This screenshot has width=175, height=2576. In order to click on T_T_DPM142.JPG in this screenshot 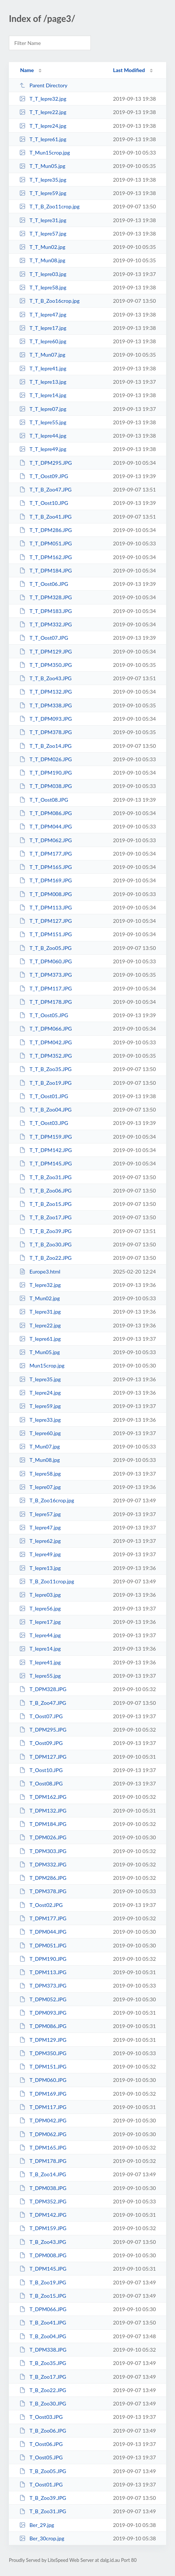, I will do `click(45, 1150)`.